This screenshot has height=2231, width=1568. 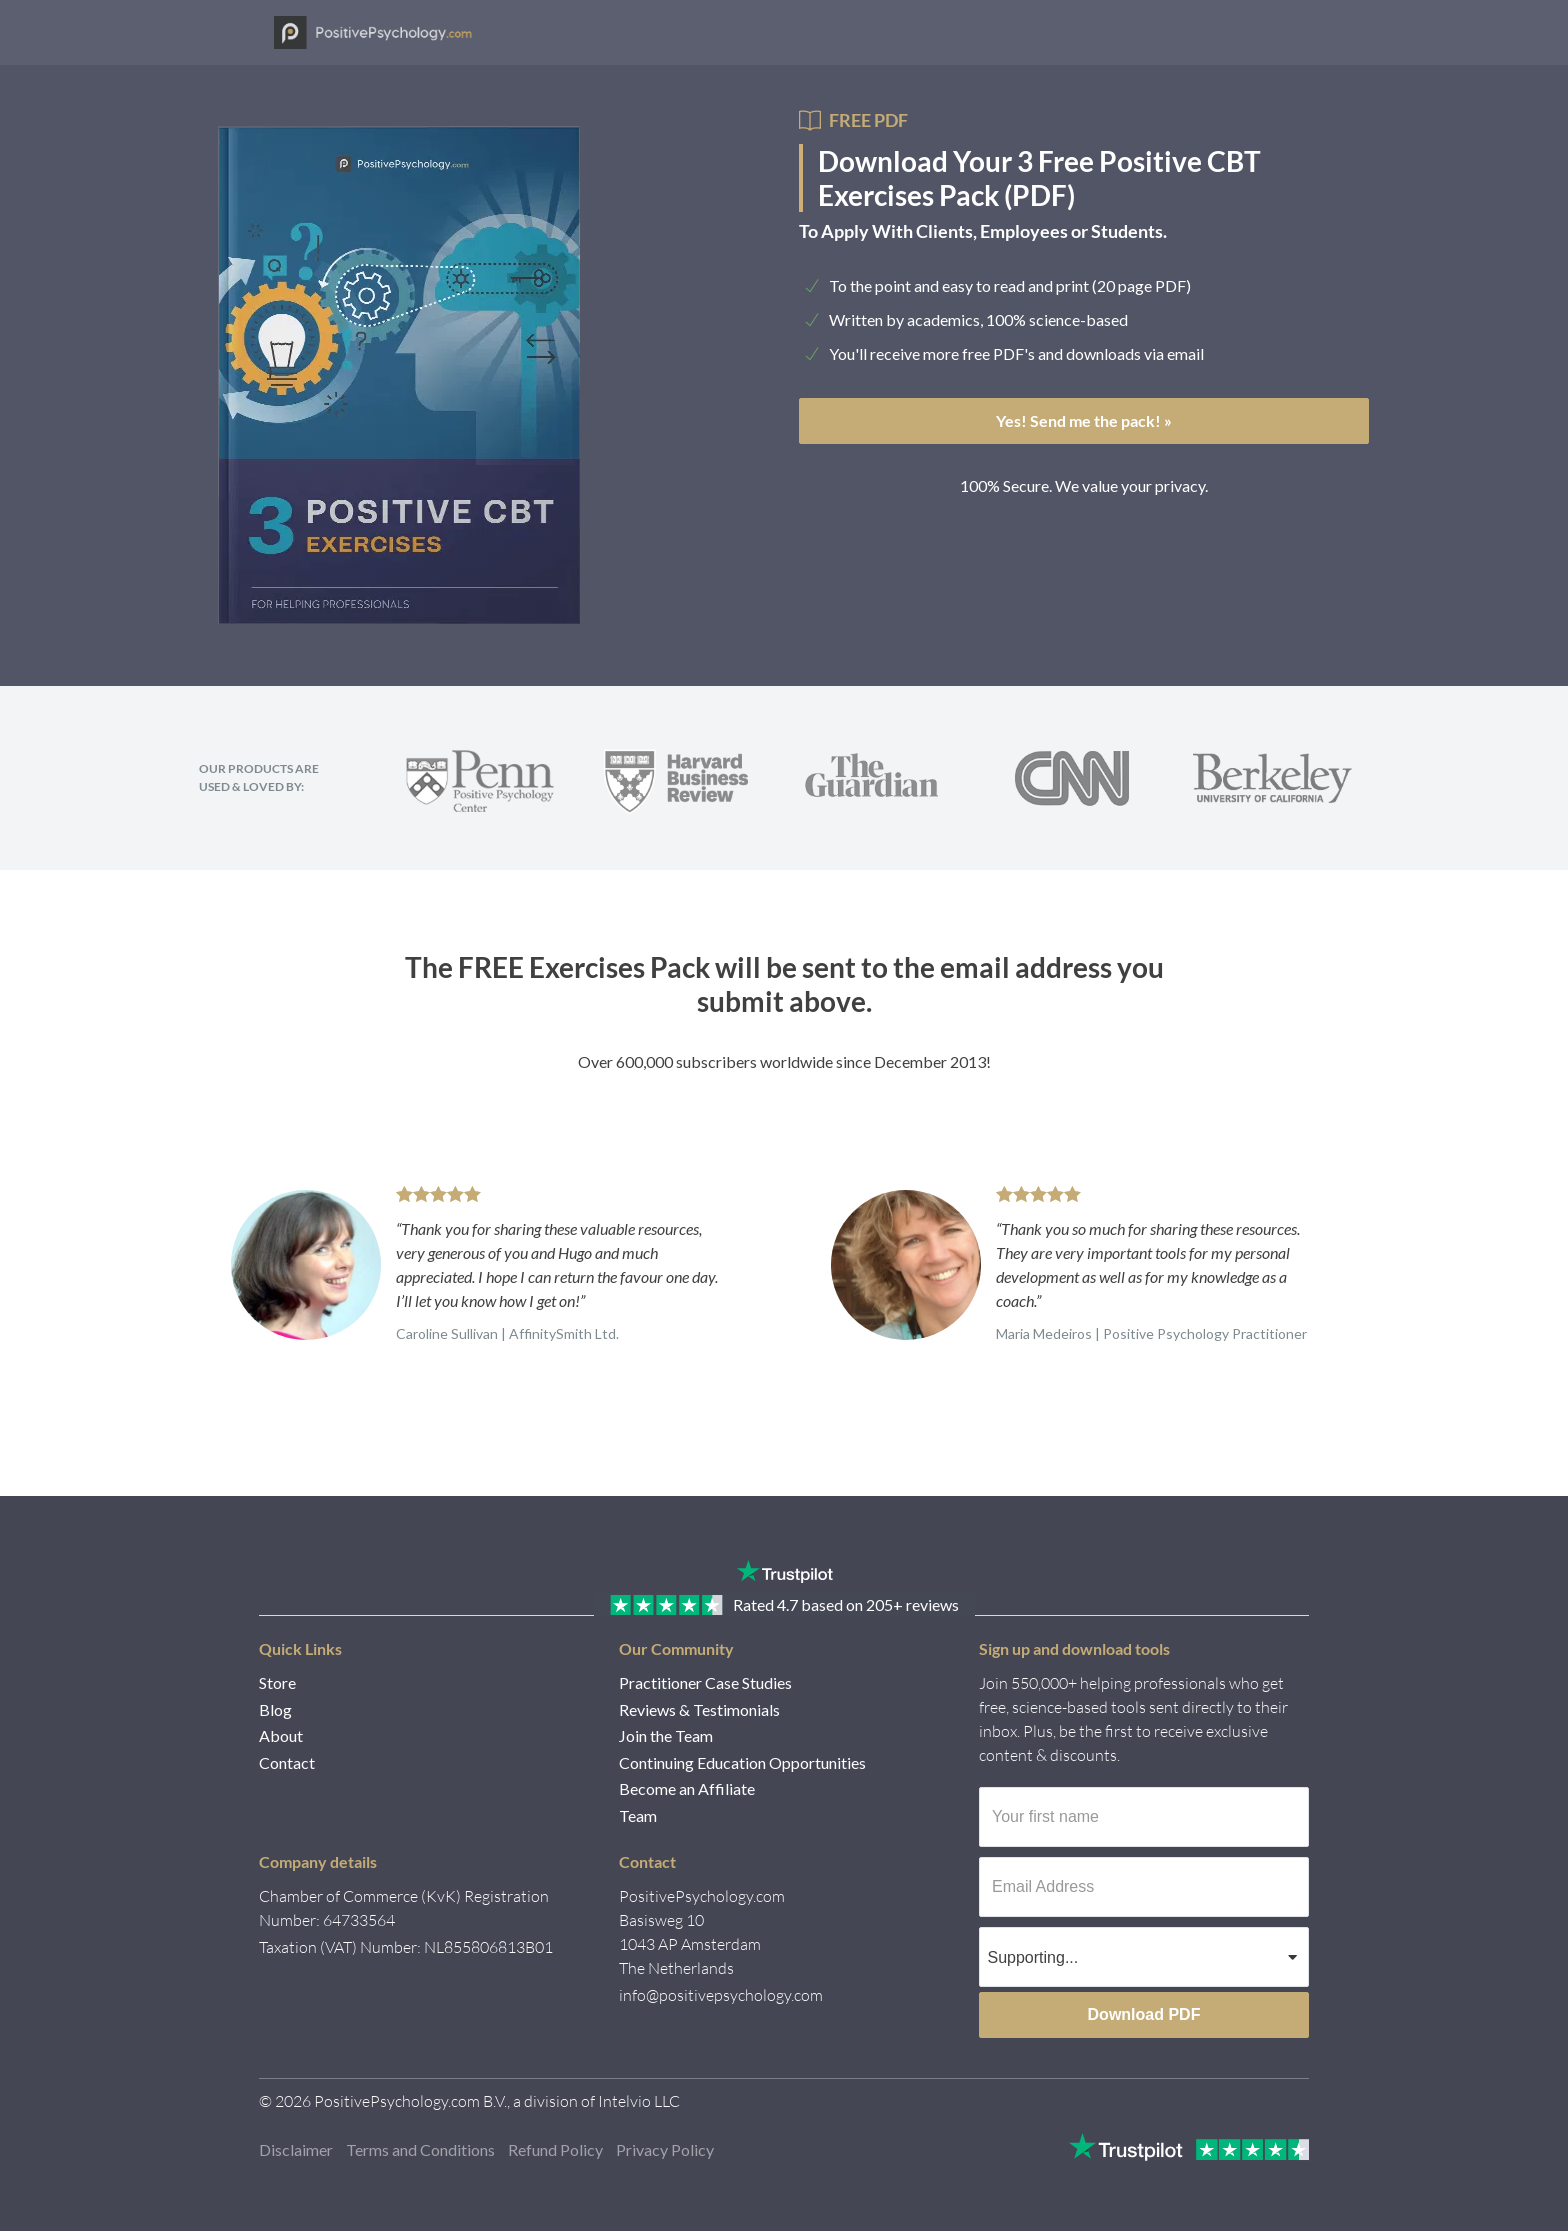 I want to click on Terms and Conditions, so click(x=420, y=2149).